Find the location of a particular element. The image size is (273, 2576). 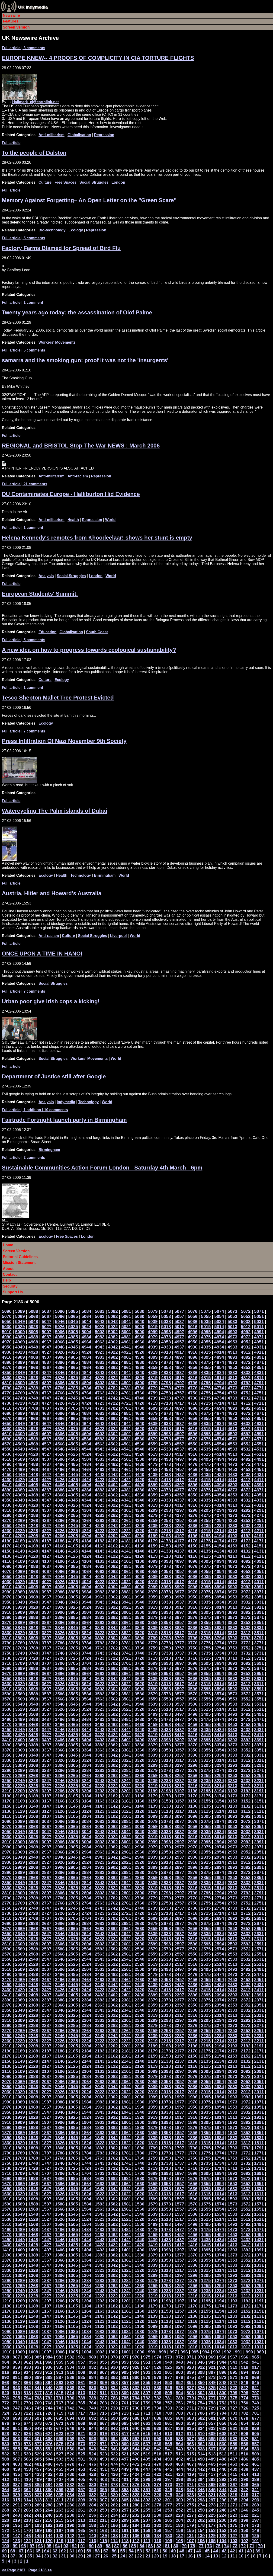

4356 is located at coordinates (193, 1495).